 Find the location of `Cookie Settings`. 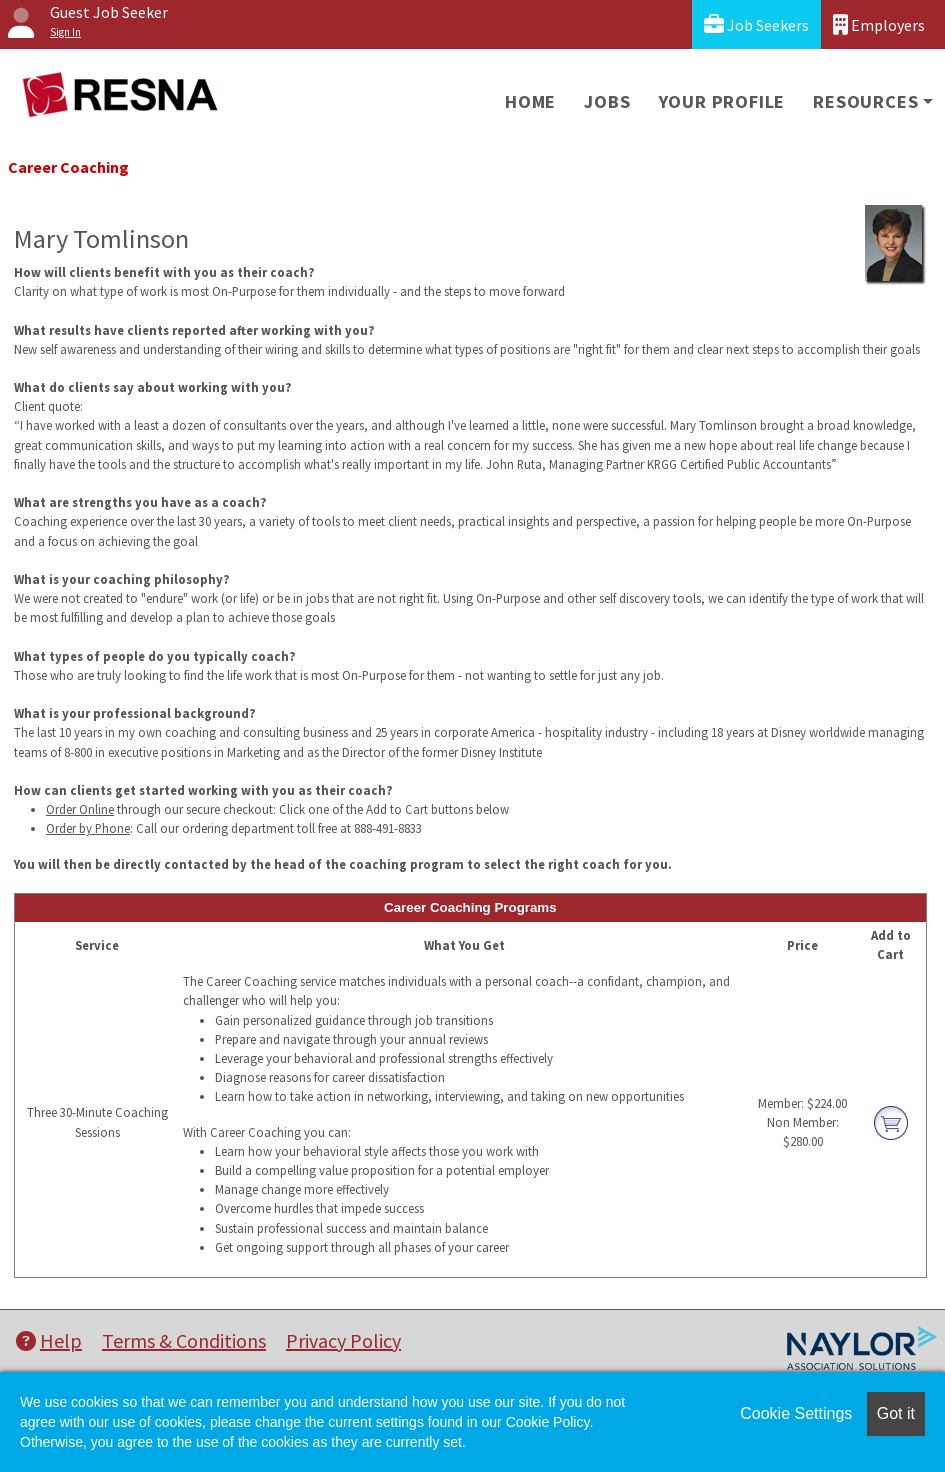

Cookie Settings is located at coordinates (796, 1413).